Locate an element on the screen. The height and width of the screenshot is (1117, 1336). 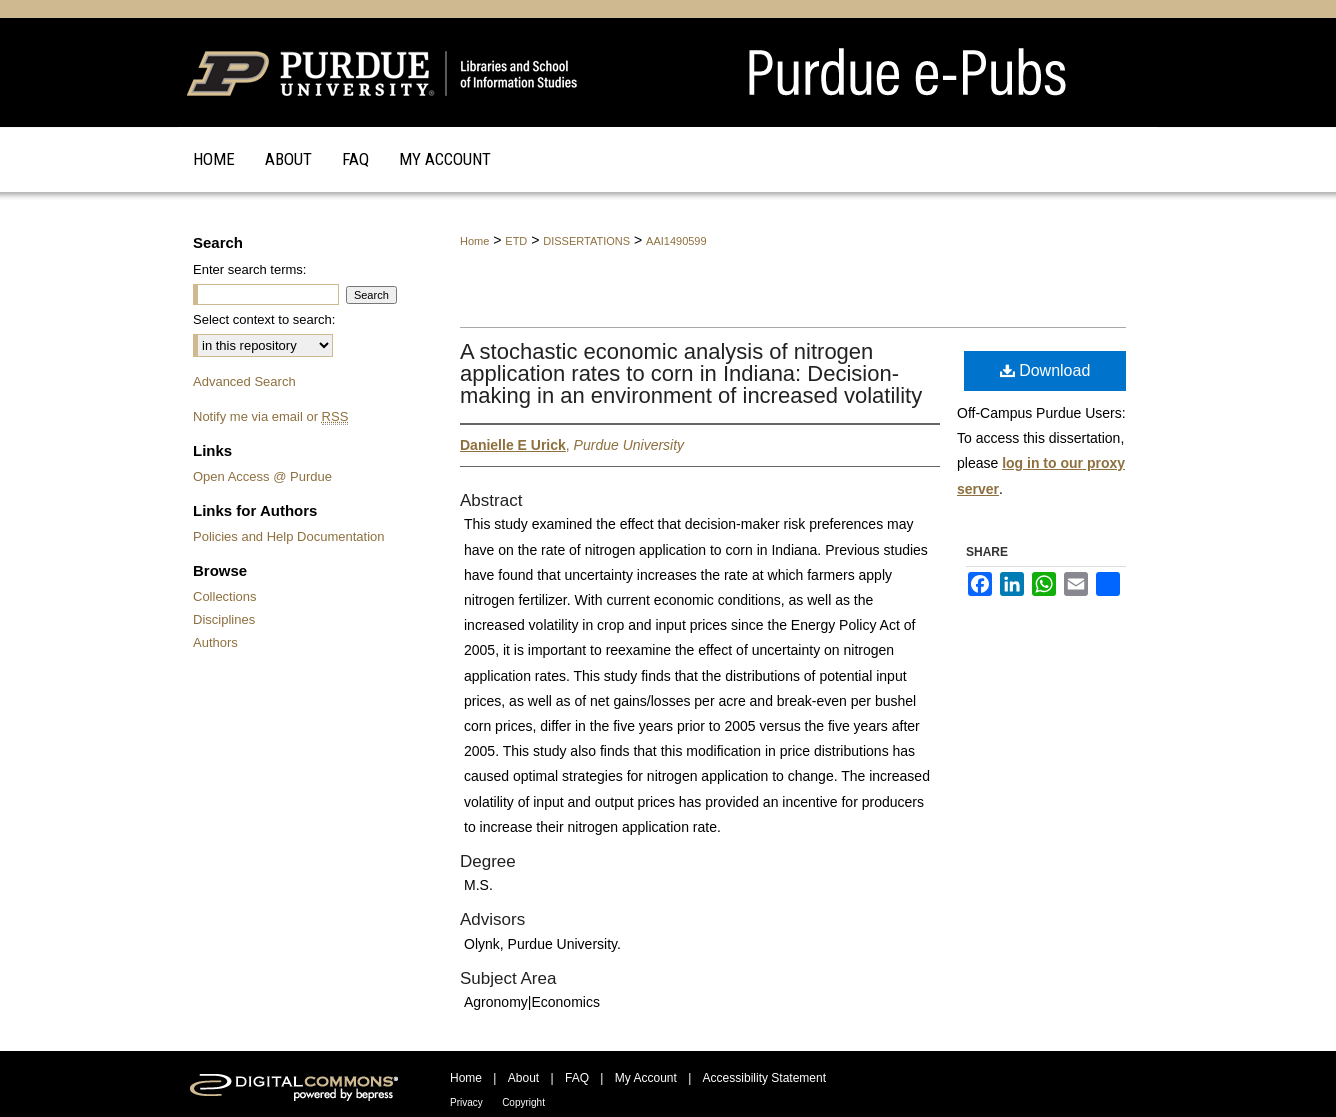
Open Access @ Purdue is located at coordinates (262, 476).